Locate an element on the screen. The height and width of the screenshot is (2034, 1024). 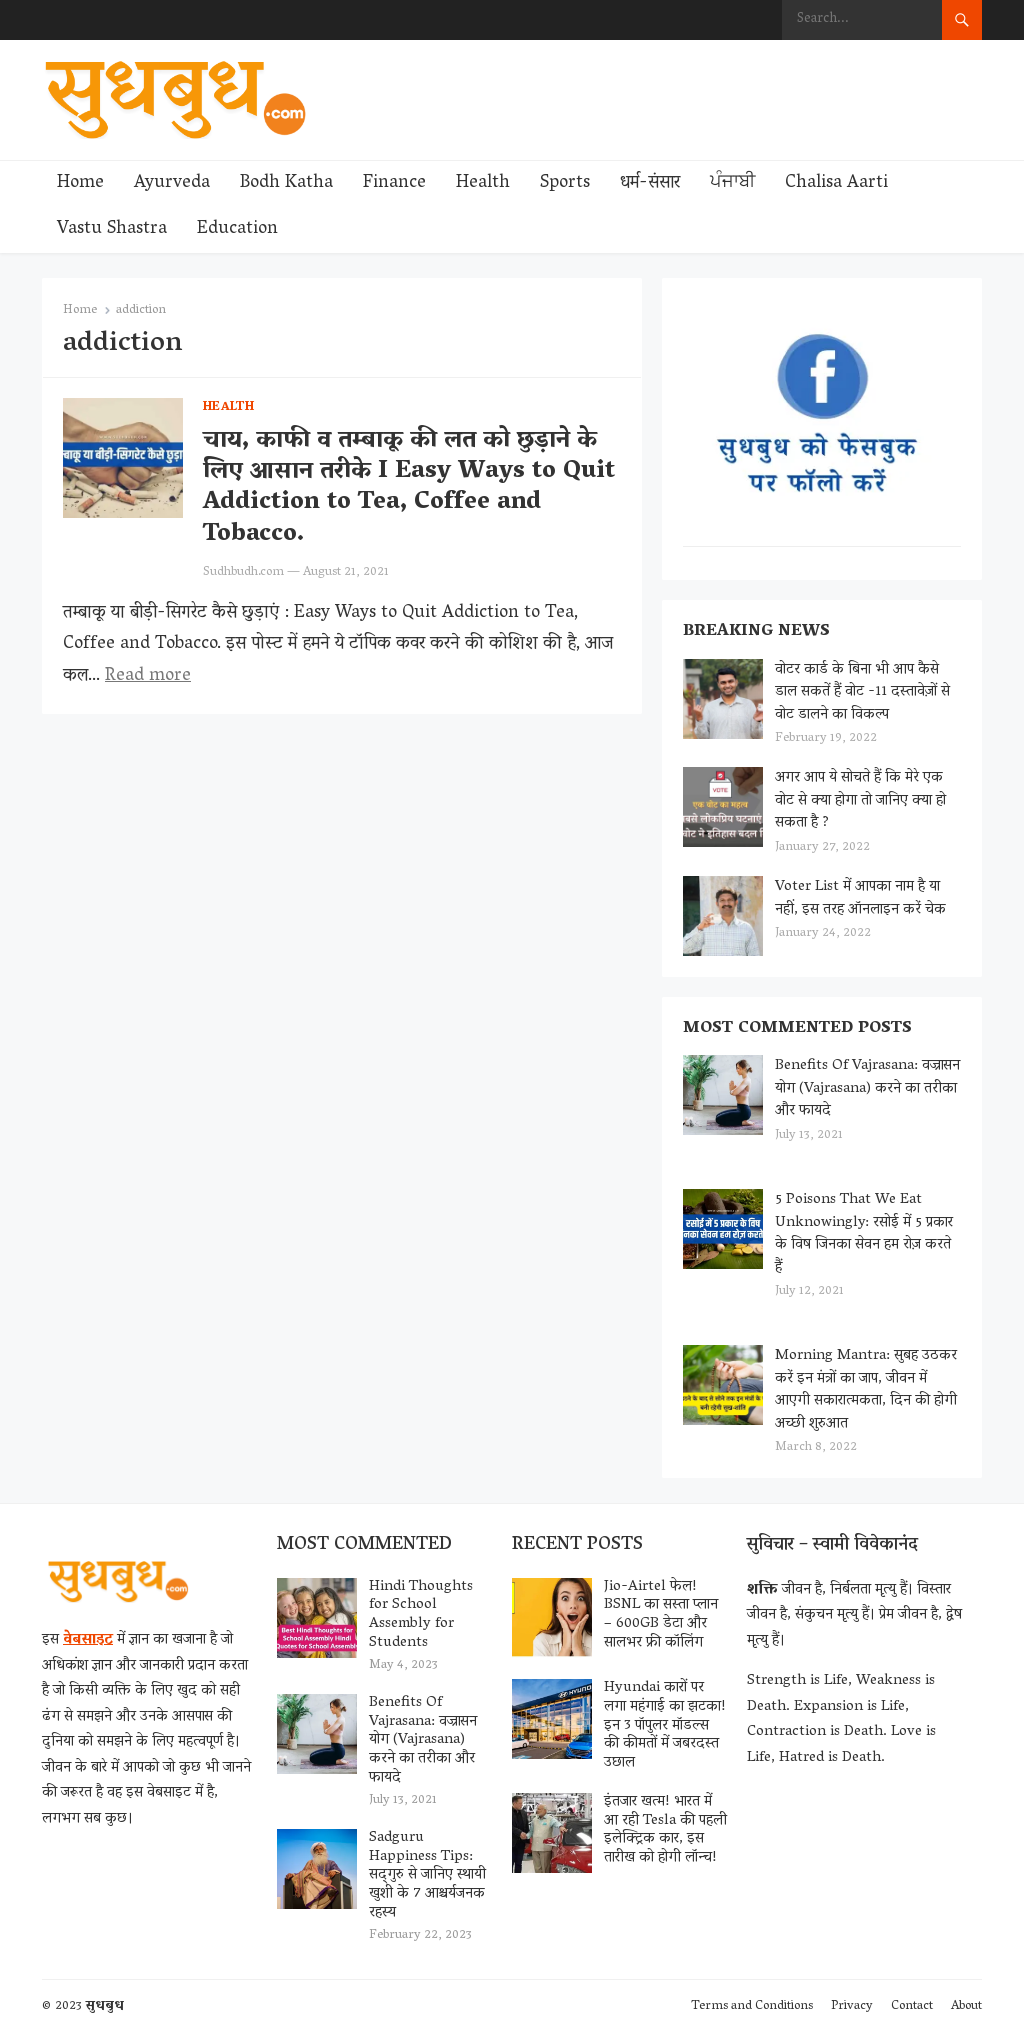
Breaking News is located at coordinates (756, 632).